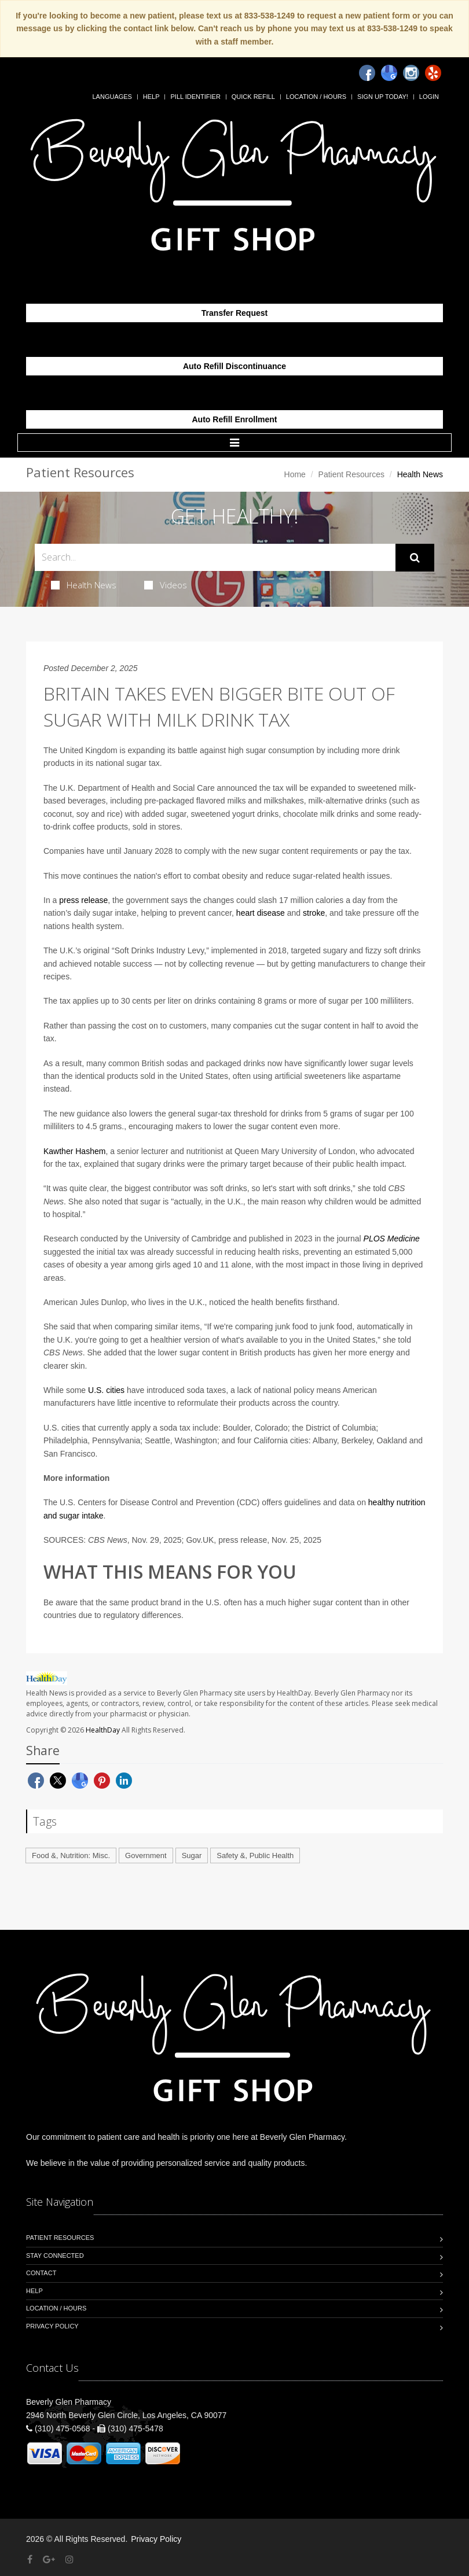 This screenshot has width=469, height=2576. I want to click on Help, so click(151, 96).